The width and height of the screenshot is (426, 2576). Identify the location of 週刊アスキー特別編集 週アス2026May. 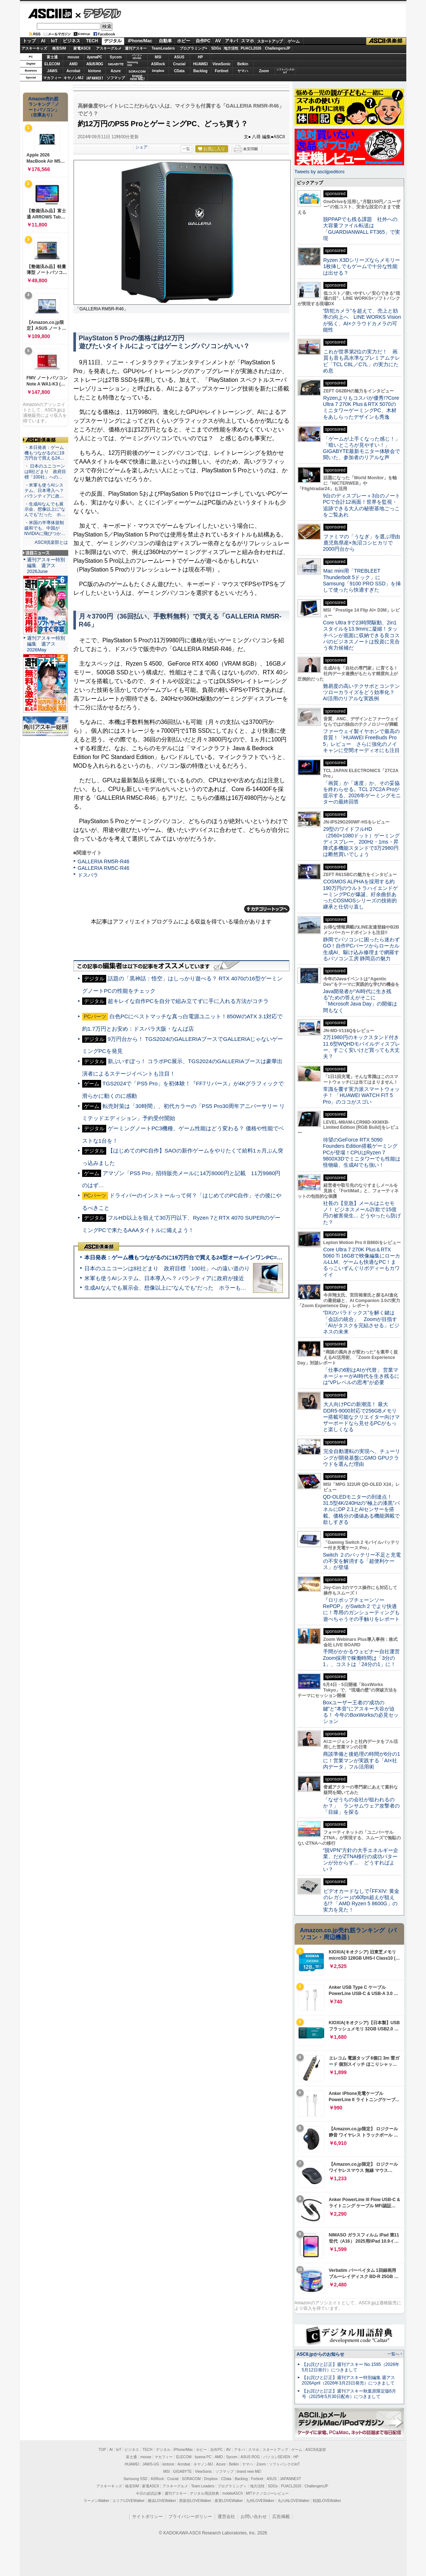
(46, 643).